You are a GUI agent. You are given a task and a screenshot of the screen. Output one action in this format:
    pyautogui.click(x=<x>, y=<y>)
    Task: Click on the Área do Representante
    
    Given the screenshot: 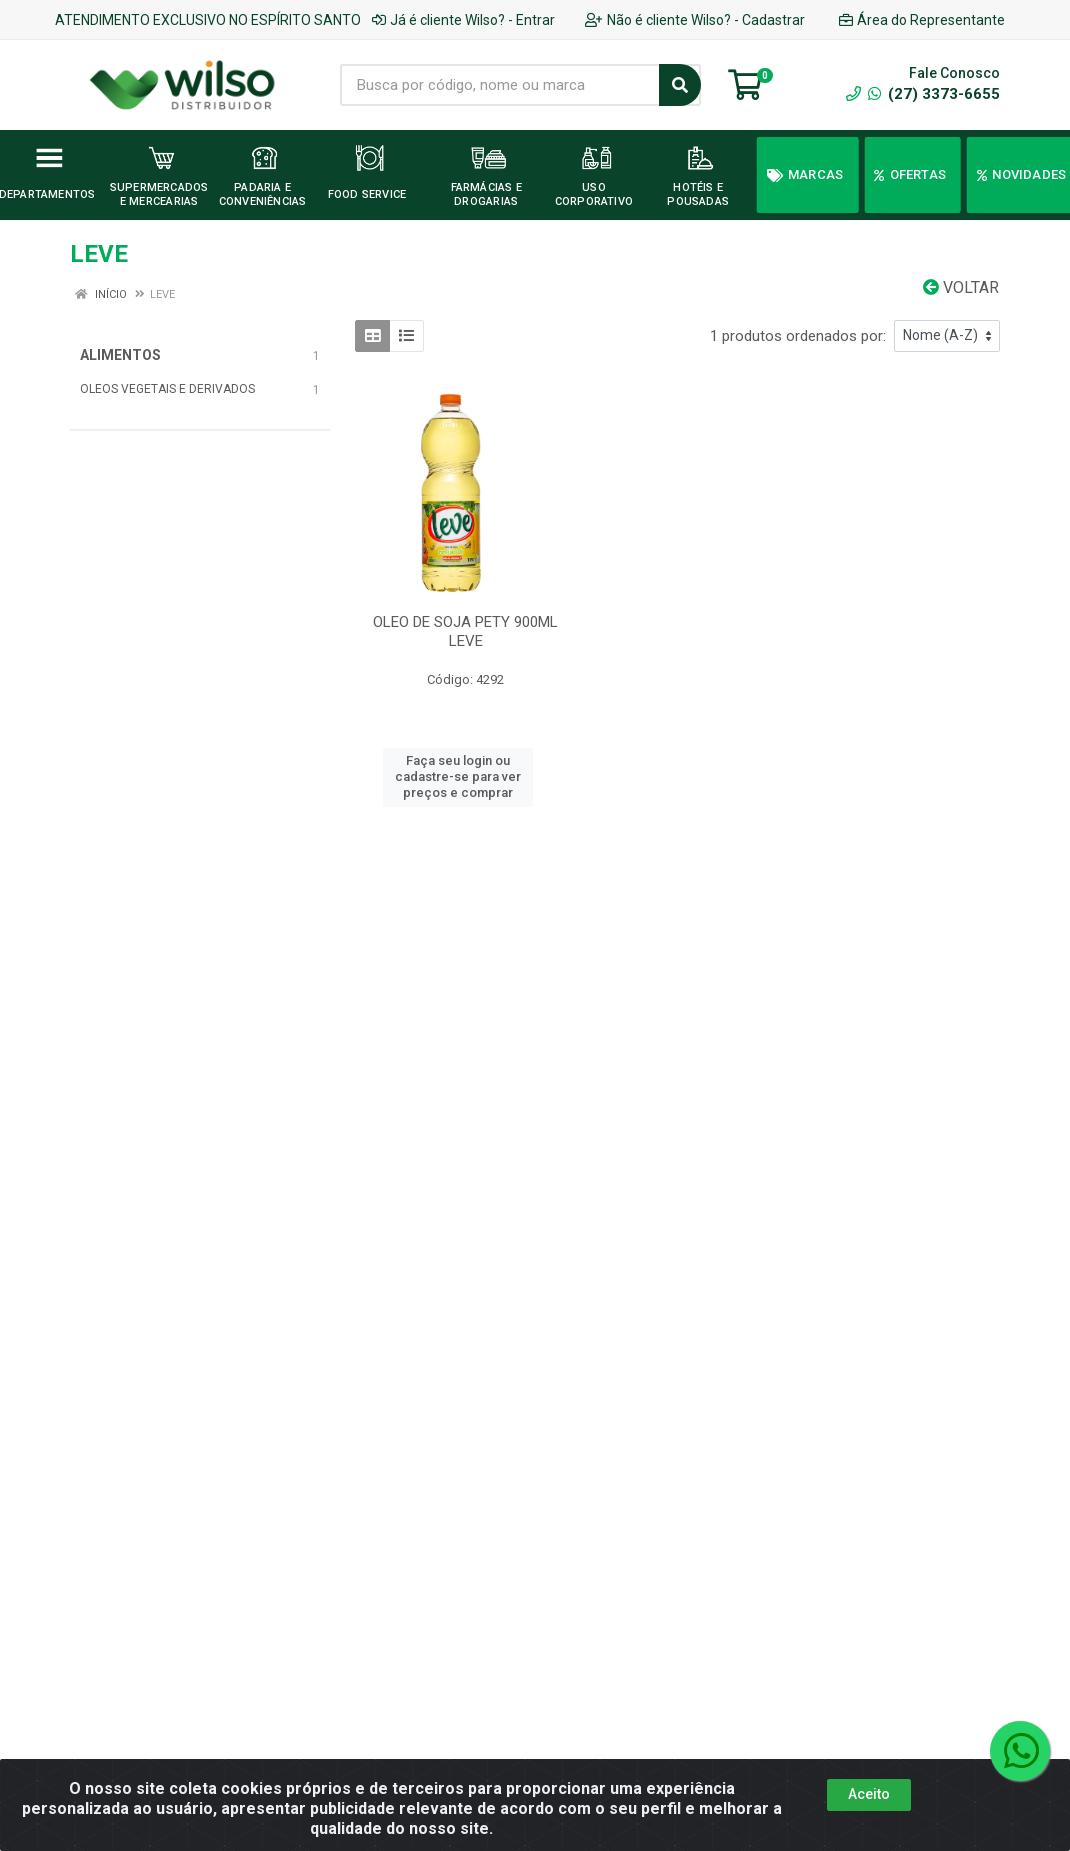 What is the action you would take?
    pyautogui.click(x=922, y=20)
    